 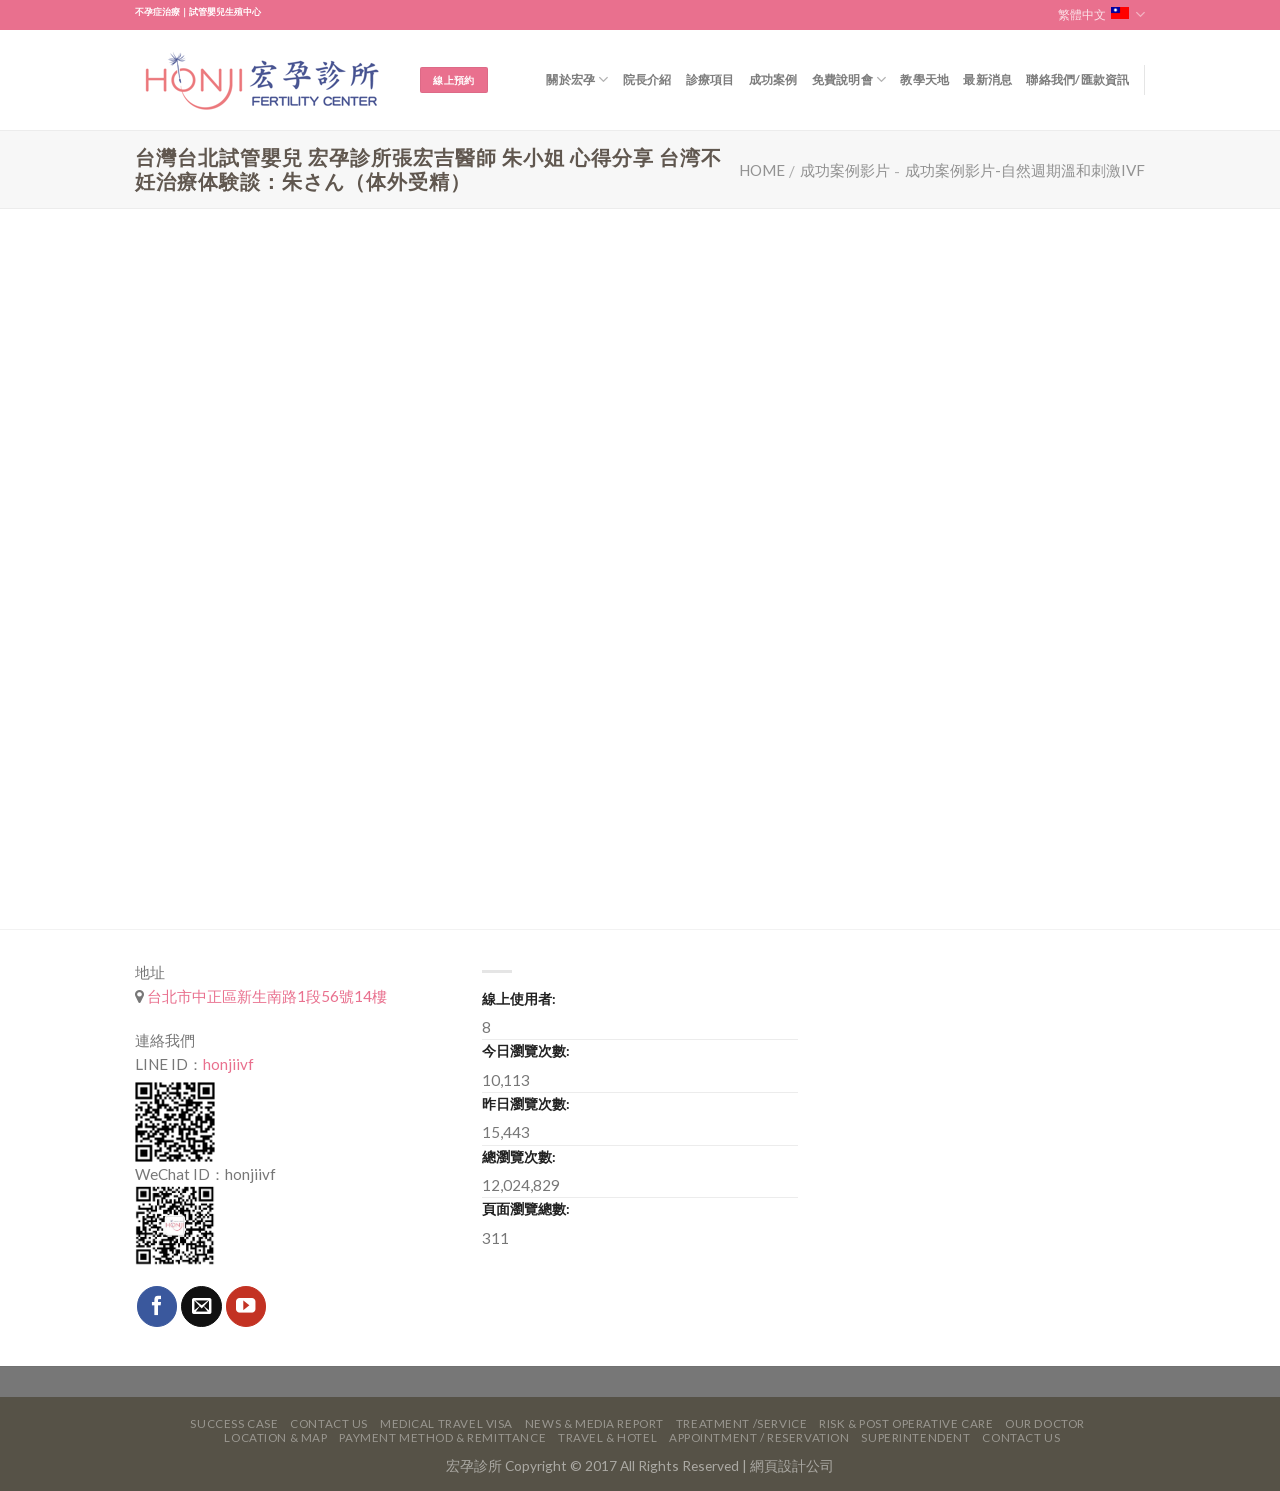 What do you see at coordinates (906, 1423) in the screenshot?
I see `Risk & Post Operative Care` at bounding box center [906, 1423].